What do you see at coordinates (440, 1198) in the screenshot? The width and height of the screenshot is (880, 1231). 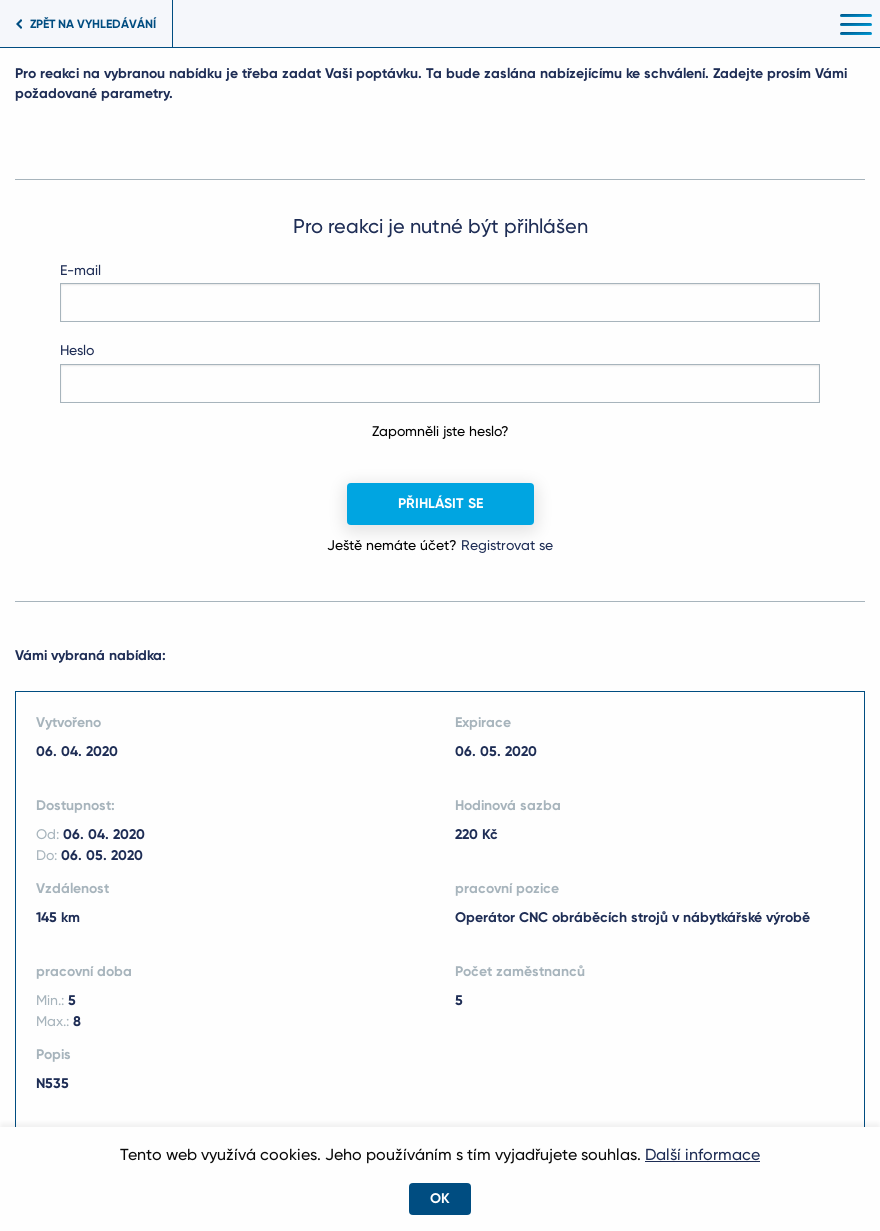 I see `OK` at bounding box center [440, 1198].